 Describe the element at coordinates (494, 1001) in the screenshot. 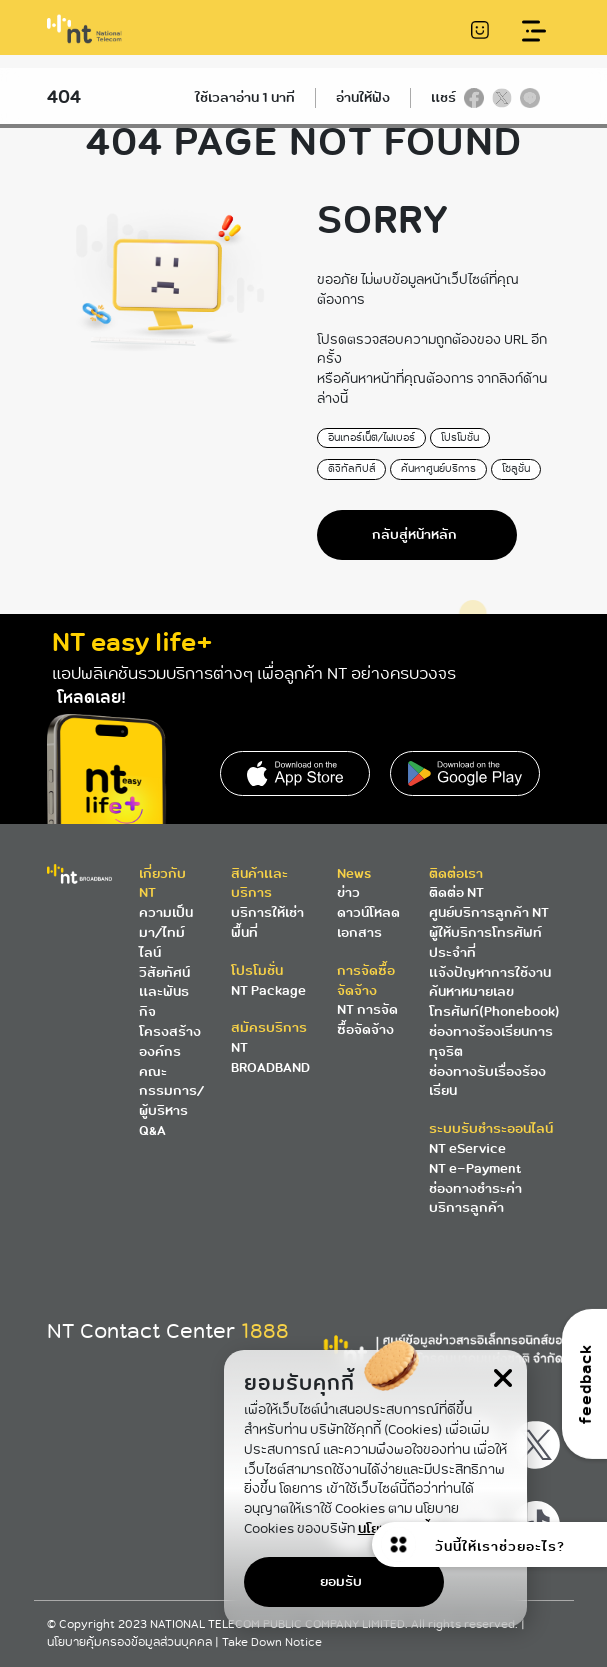

I see `ค้นหาหมายเลขโทรศัพท์(Phonebook)` at that location.